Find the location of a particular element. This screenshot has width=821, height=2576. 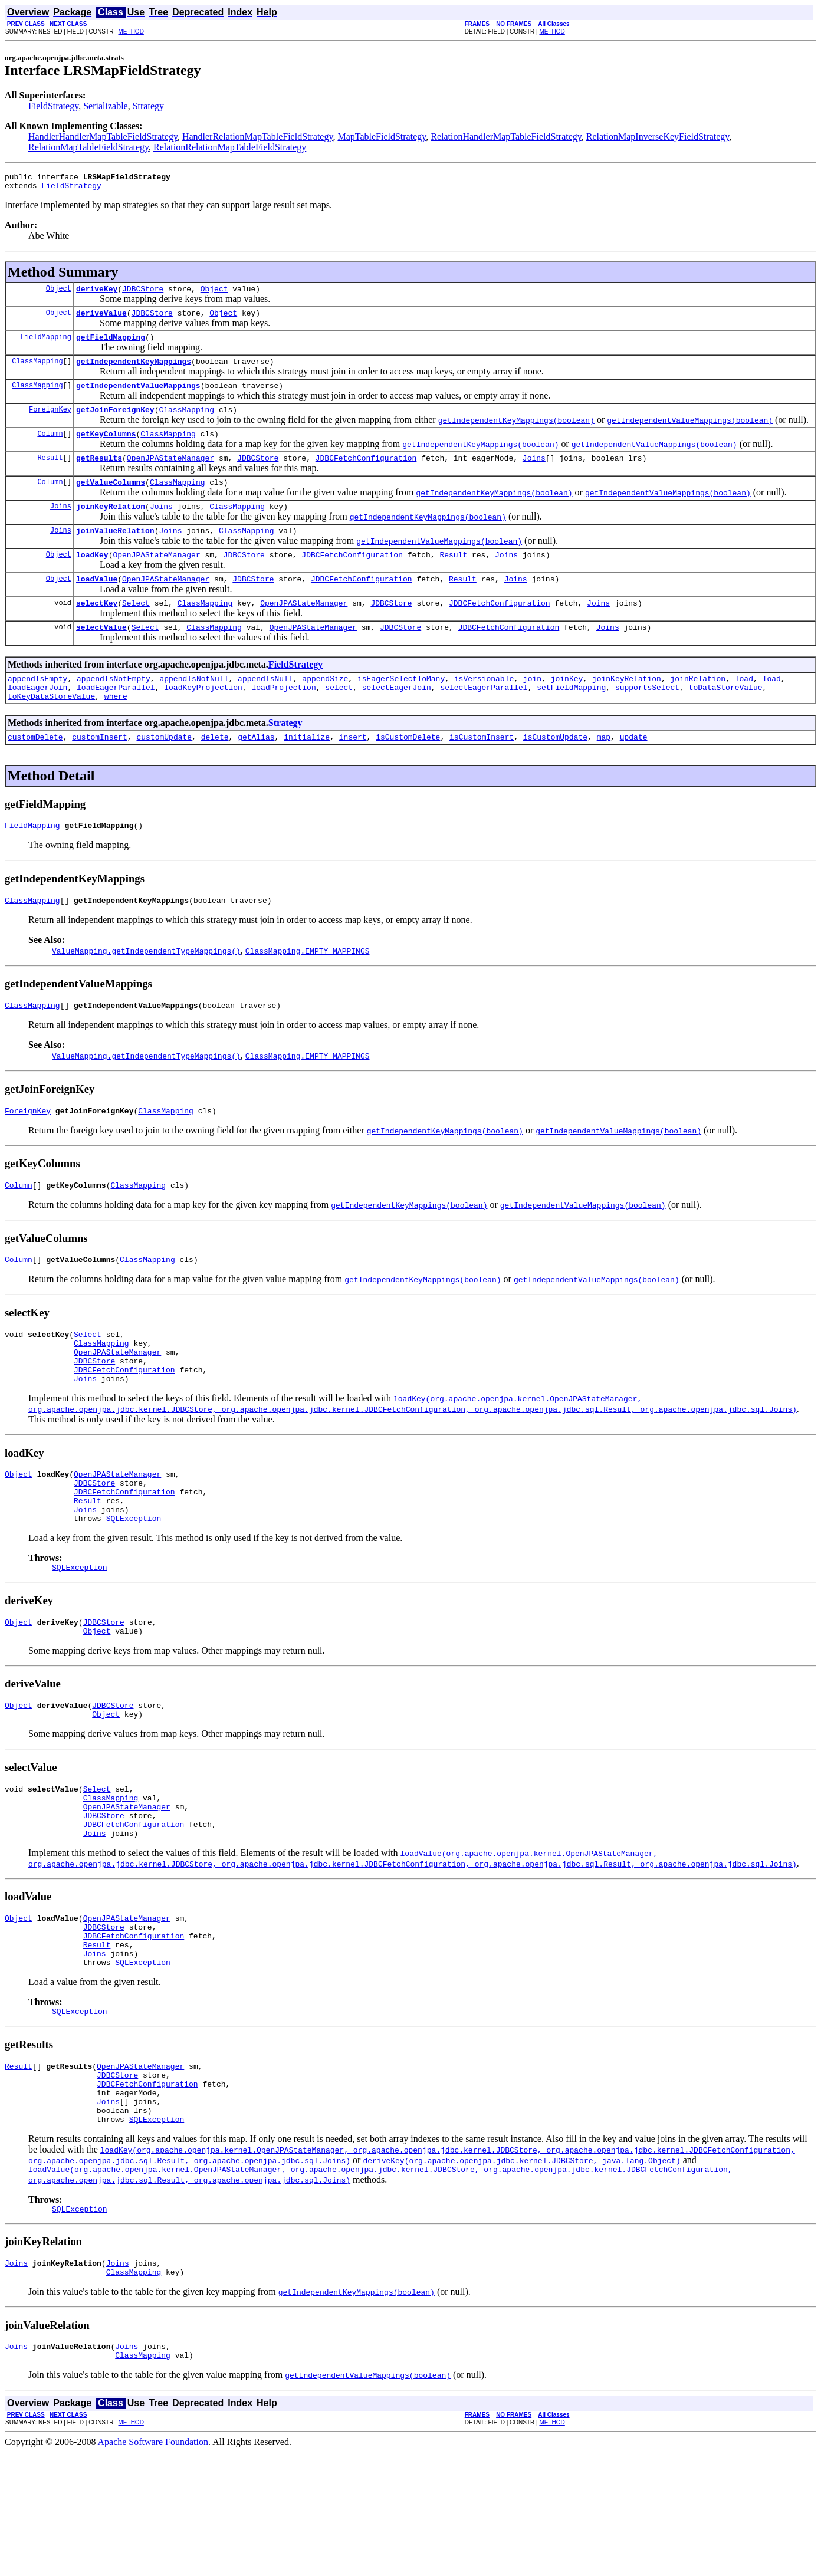

deriveValue is located at coordinates (101, 319).